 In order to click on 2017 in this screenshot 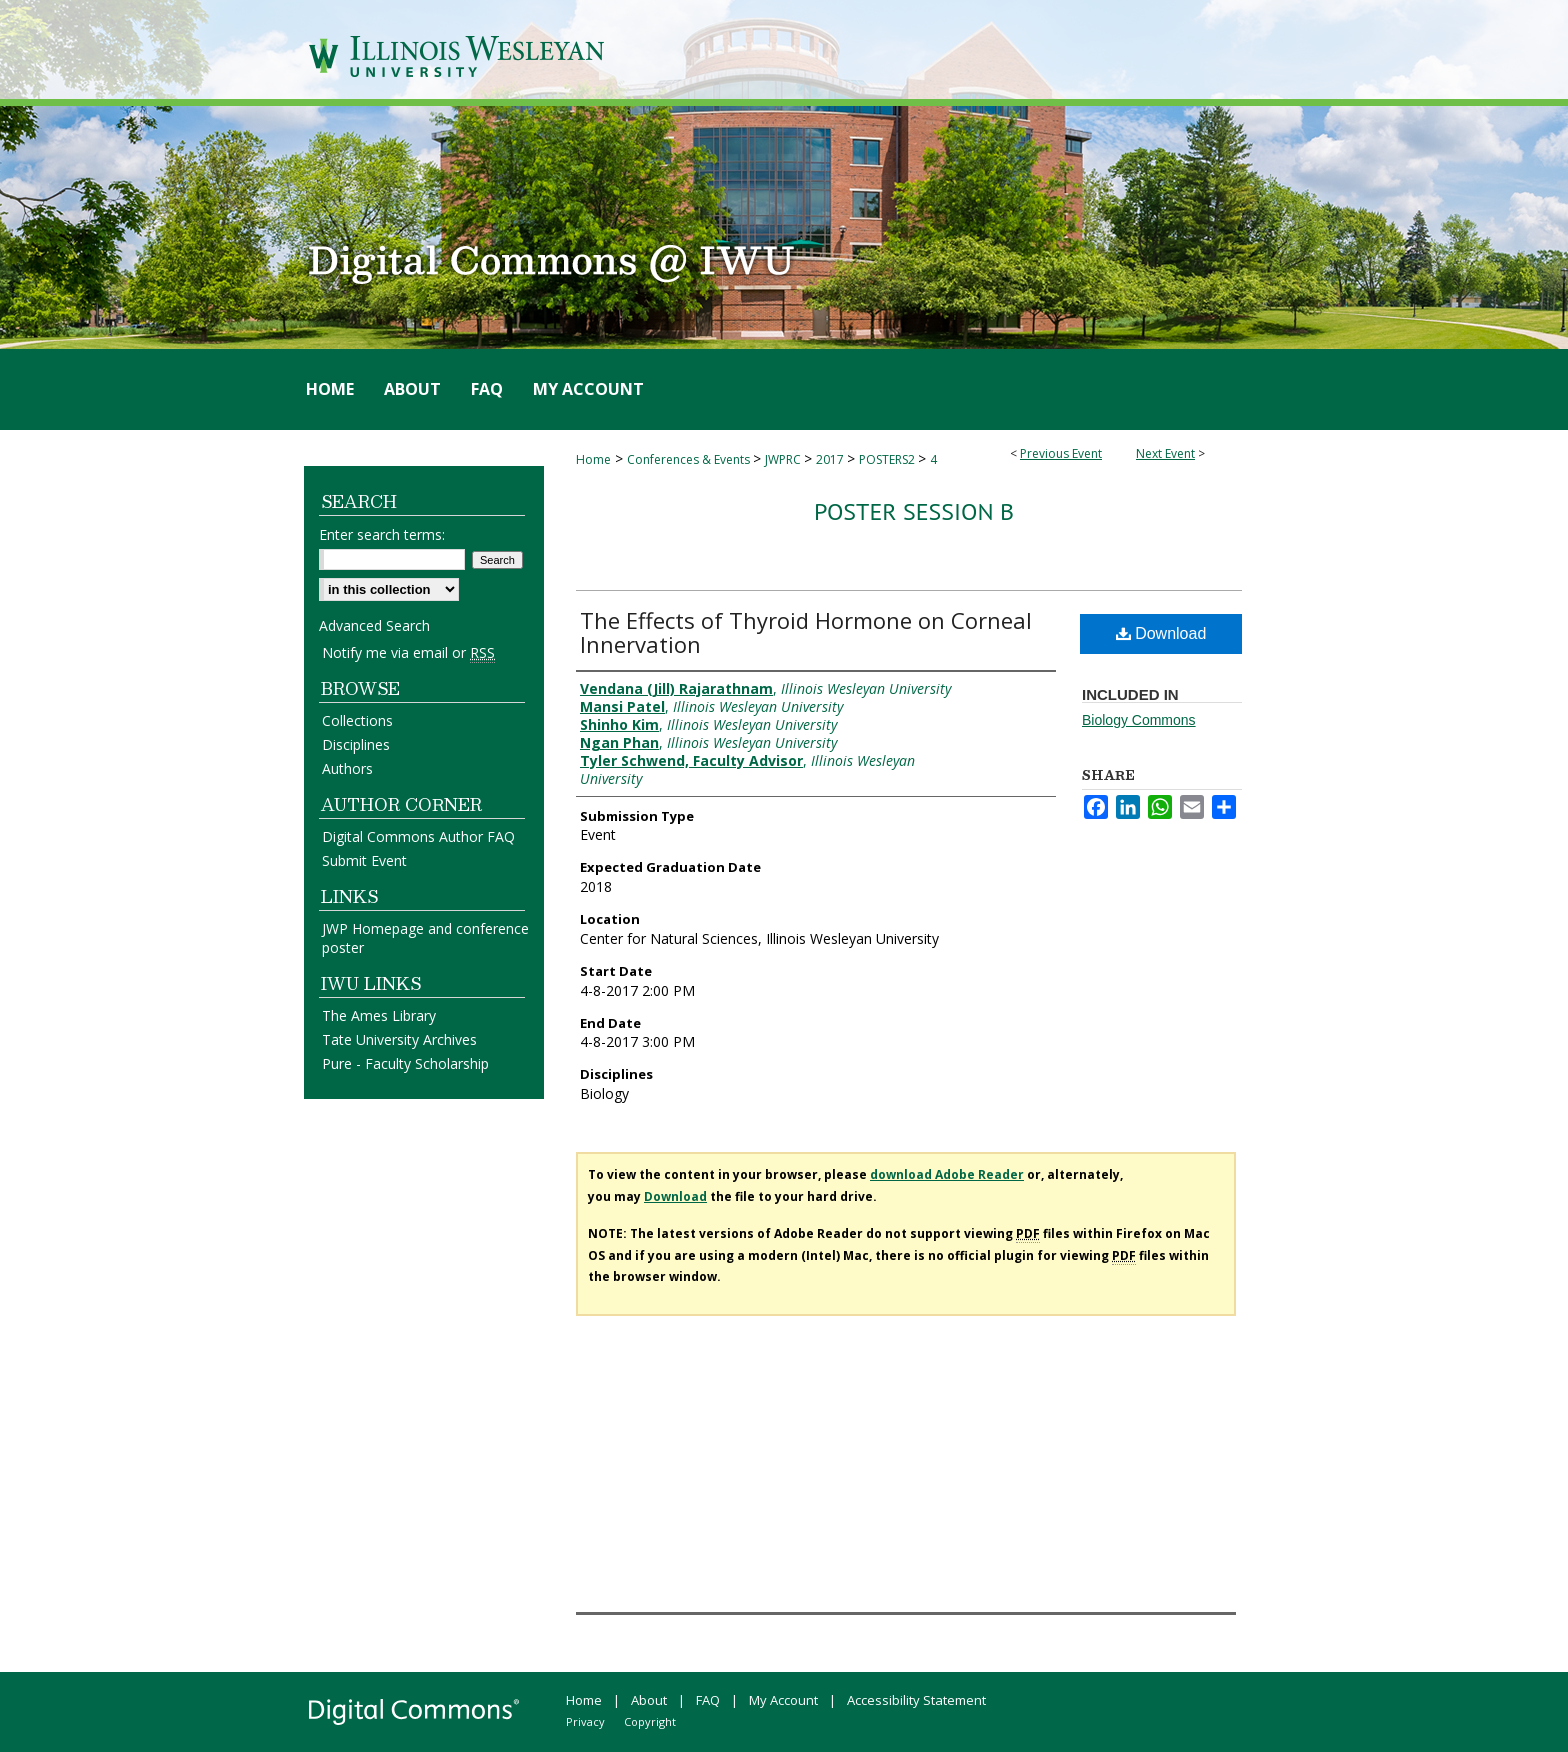, I will do `click(831, 459)`.